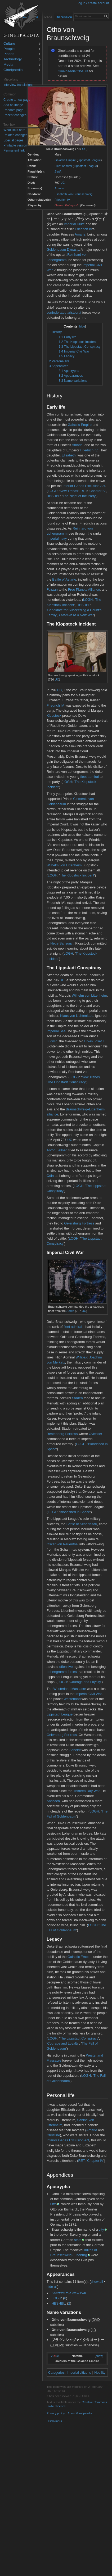 This screenshot has width=112, height=2576. What do you see at coordinates (52, 1041) in the screenshot?
I see `Ludwig` at bounding box center [52, 1041].